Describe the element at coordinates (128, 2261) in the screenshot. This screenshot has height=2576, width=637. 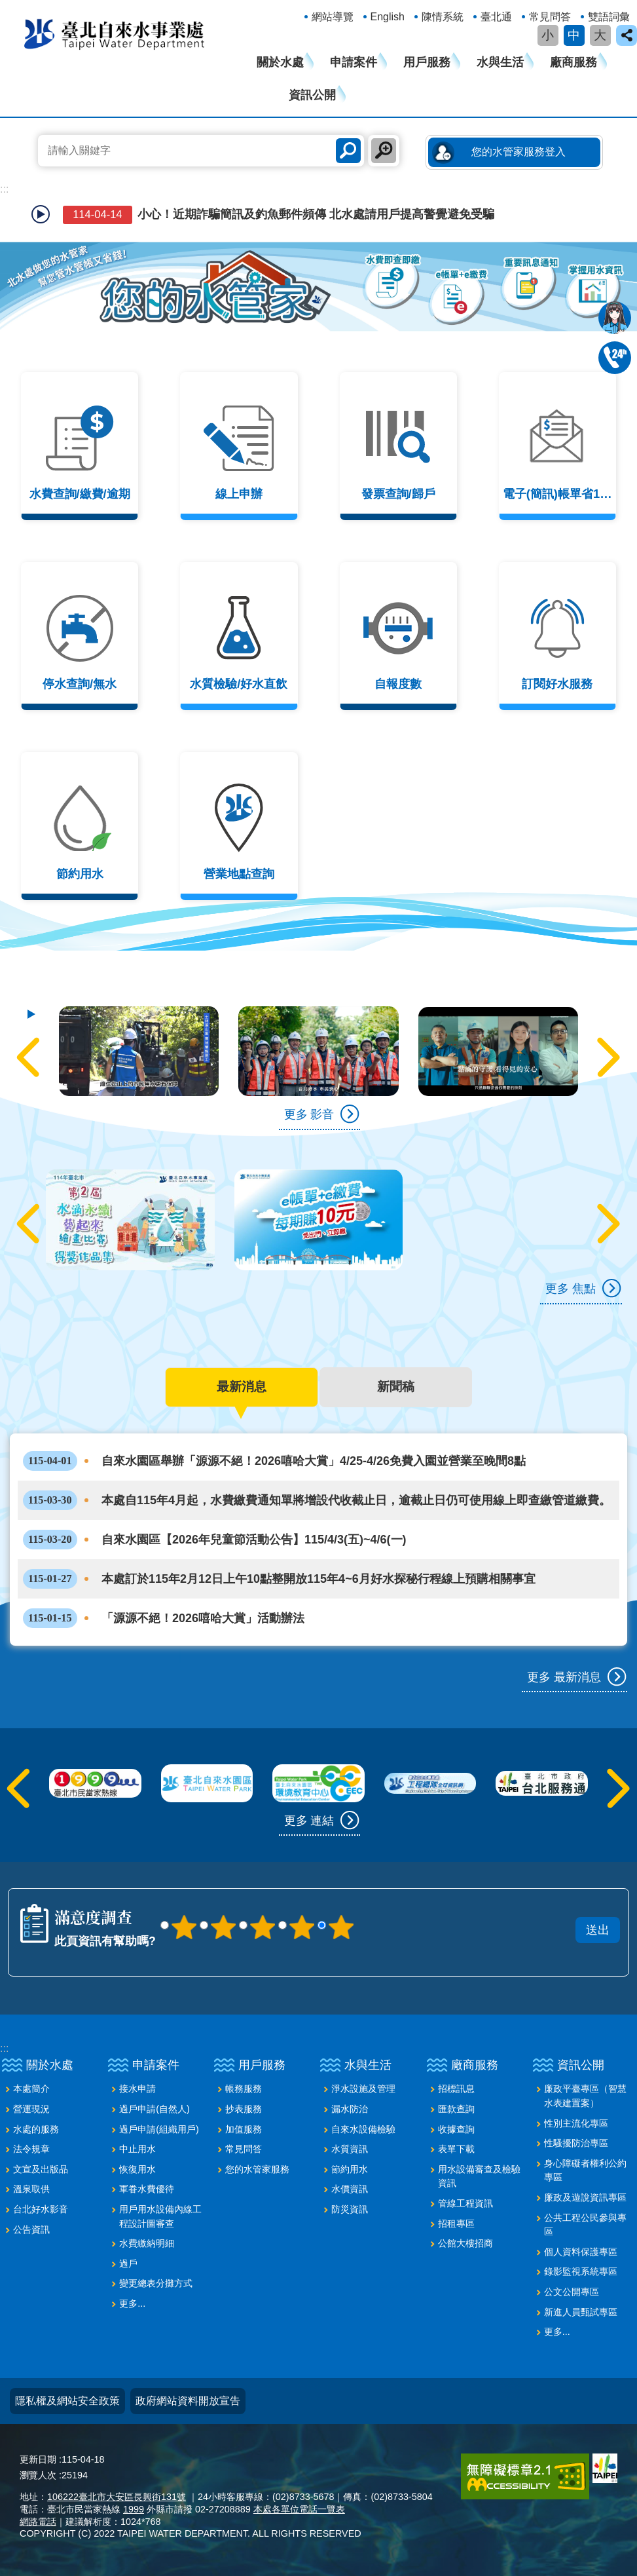
I see `過戶` at that location.